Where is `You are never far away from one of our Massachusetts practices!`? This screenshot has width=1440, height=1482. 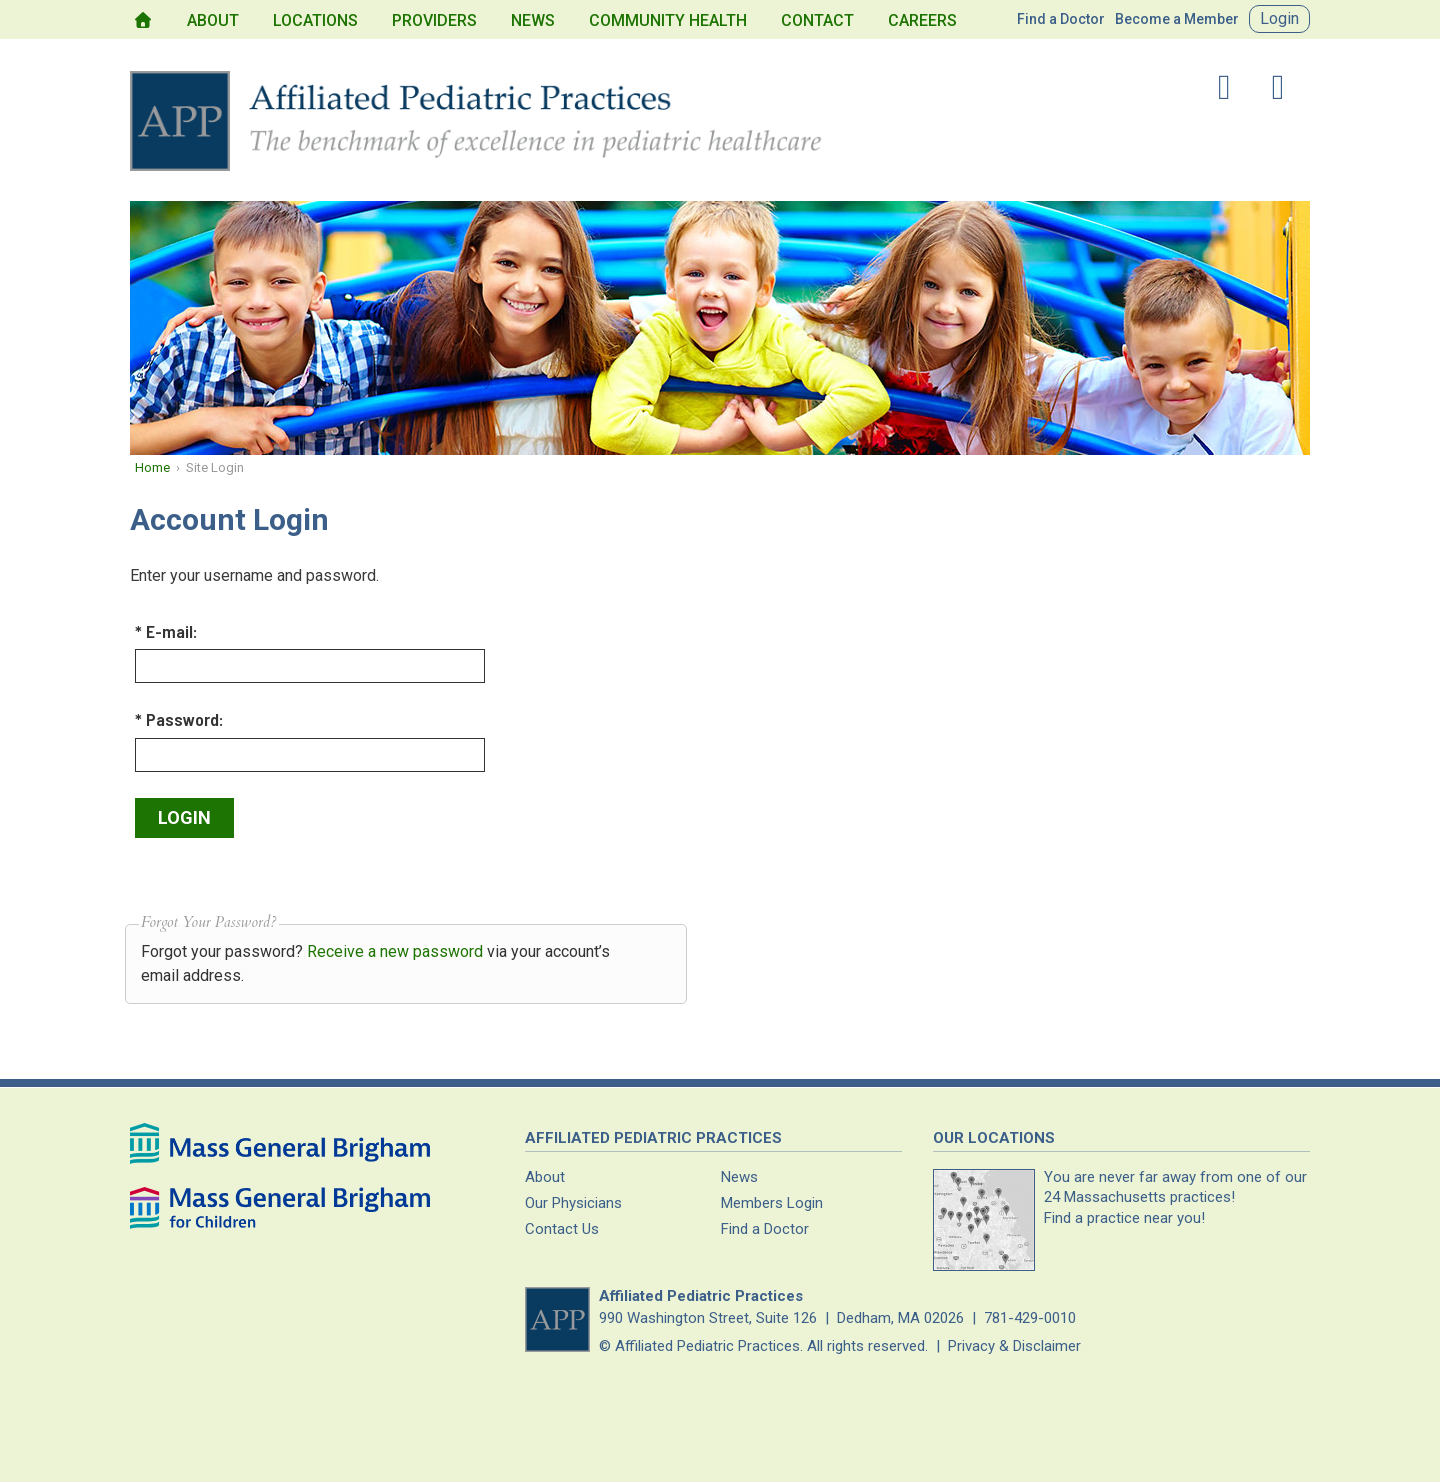
You are never far away from one of our Massachusetts practices! is located at coordinates (1175, 1197).